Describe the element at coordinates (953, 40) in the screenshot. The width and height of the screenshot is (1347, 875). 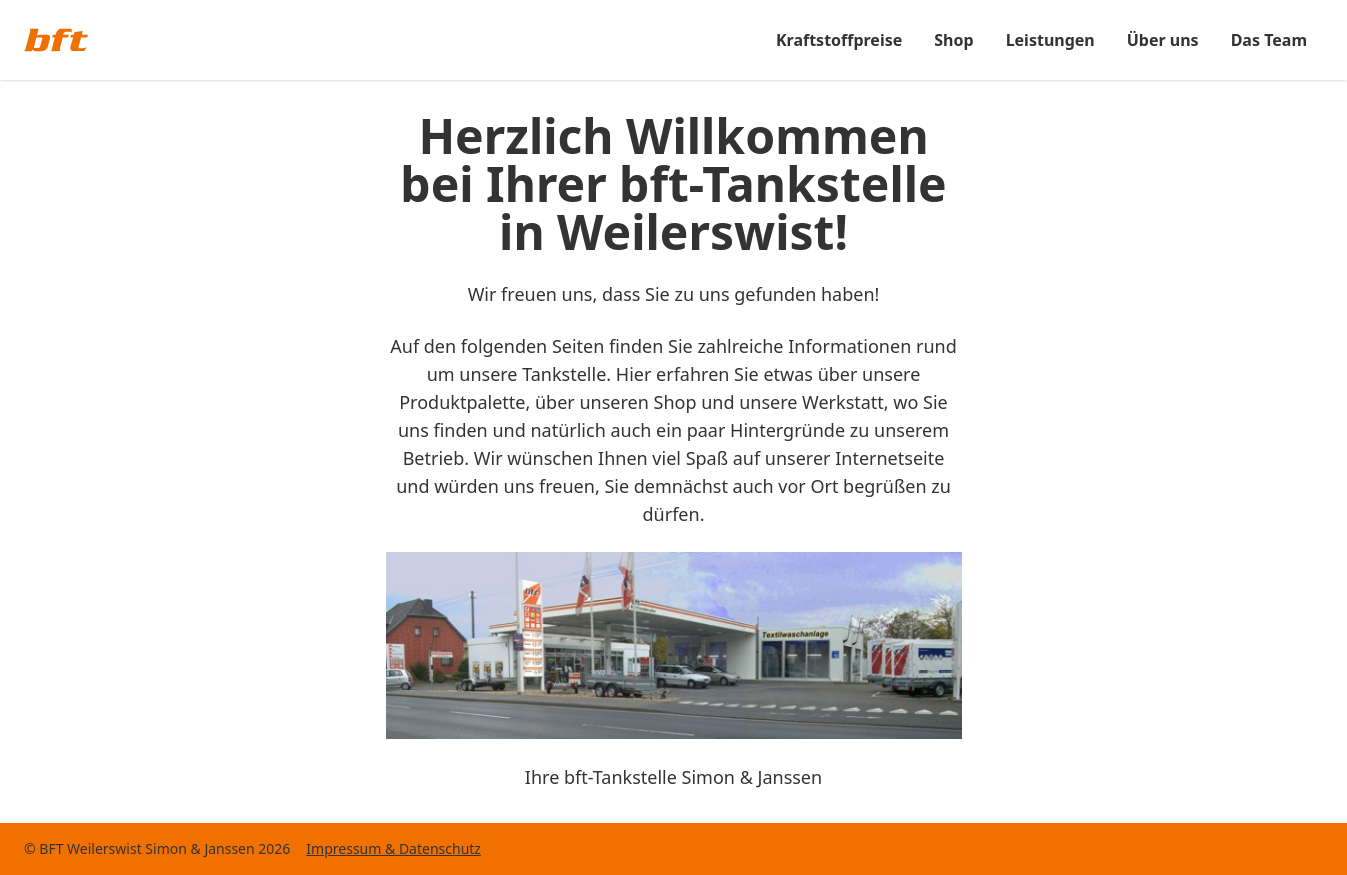
I see `Shop` at that location.